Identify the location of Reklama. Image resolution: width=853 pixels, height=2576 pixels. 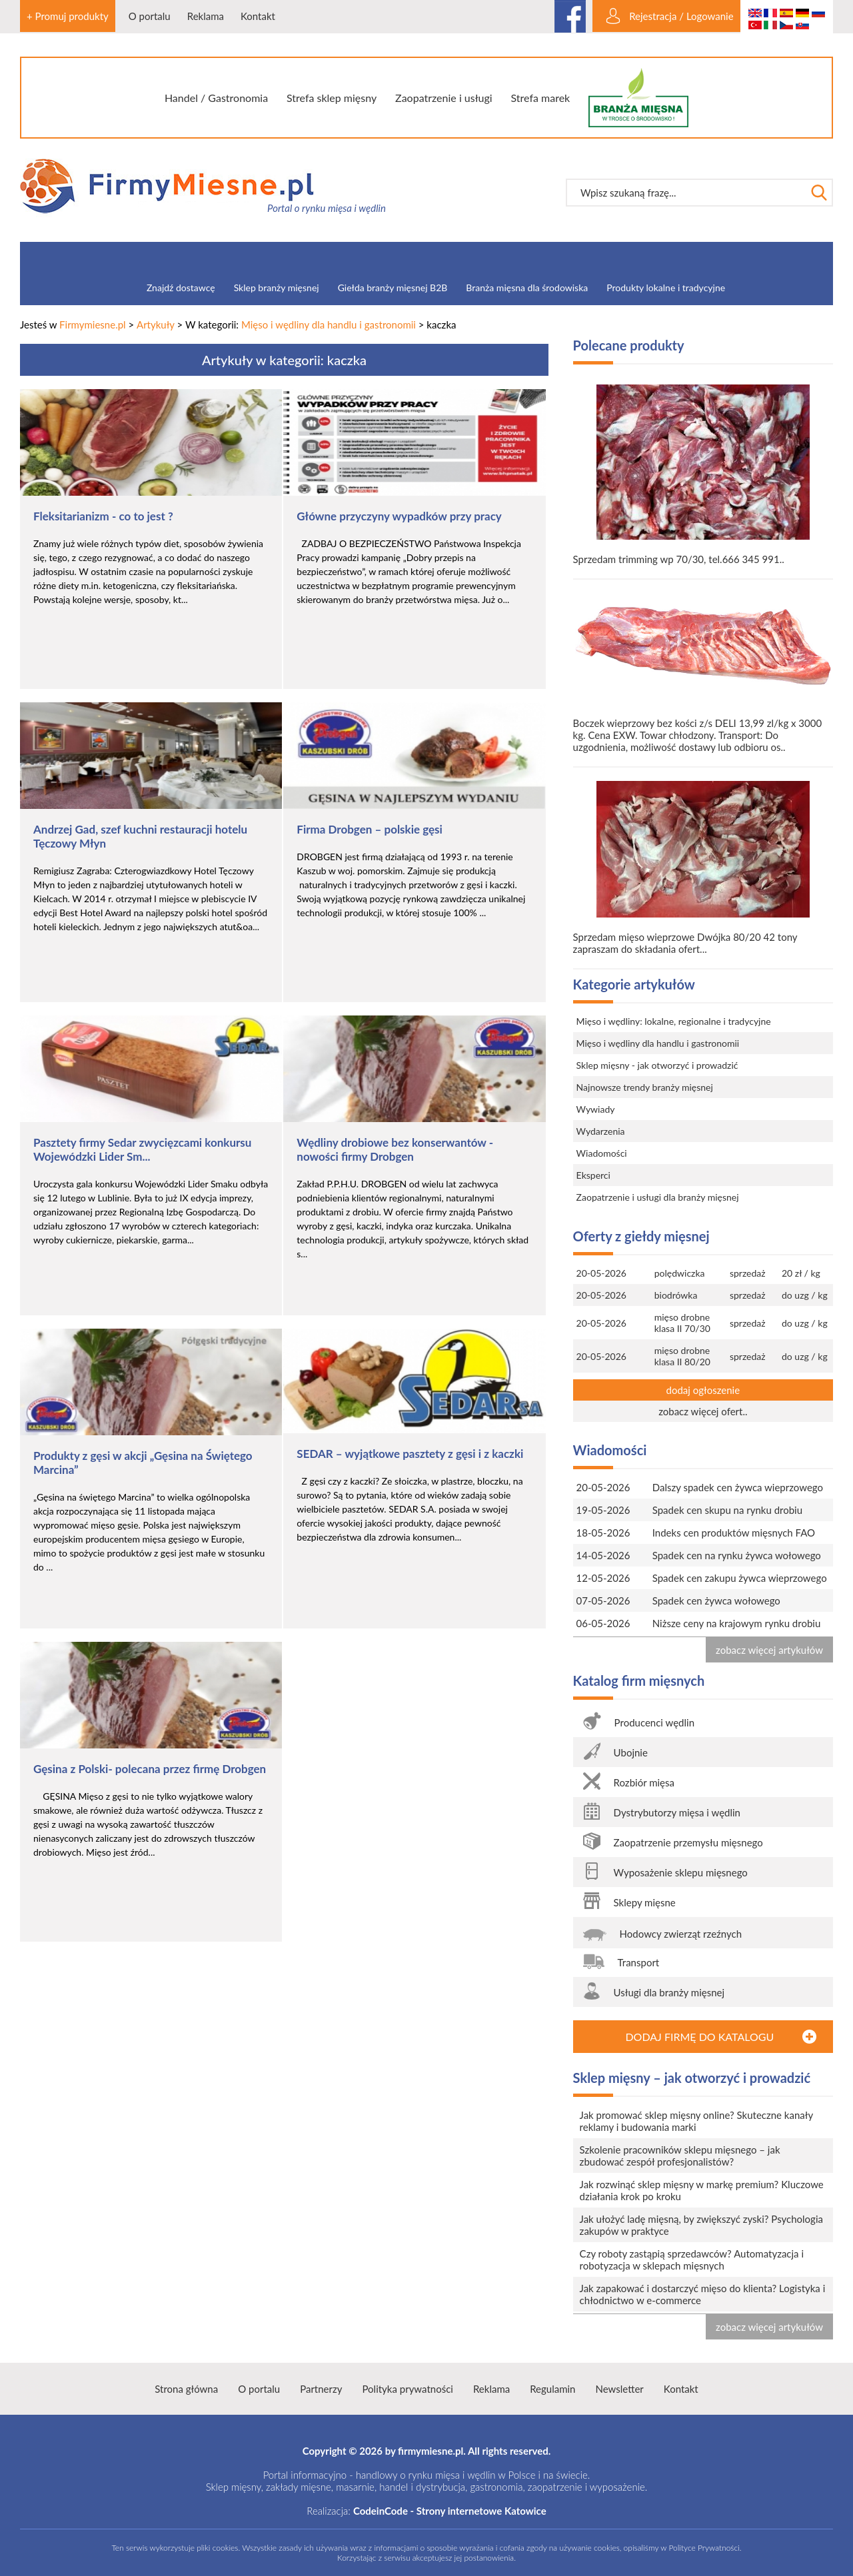
(205, 16).